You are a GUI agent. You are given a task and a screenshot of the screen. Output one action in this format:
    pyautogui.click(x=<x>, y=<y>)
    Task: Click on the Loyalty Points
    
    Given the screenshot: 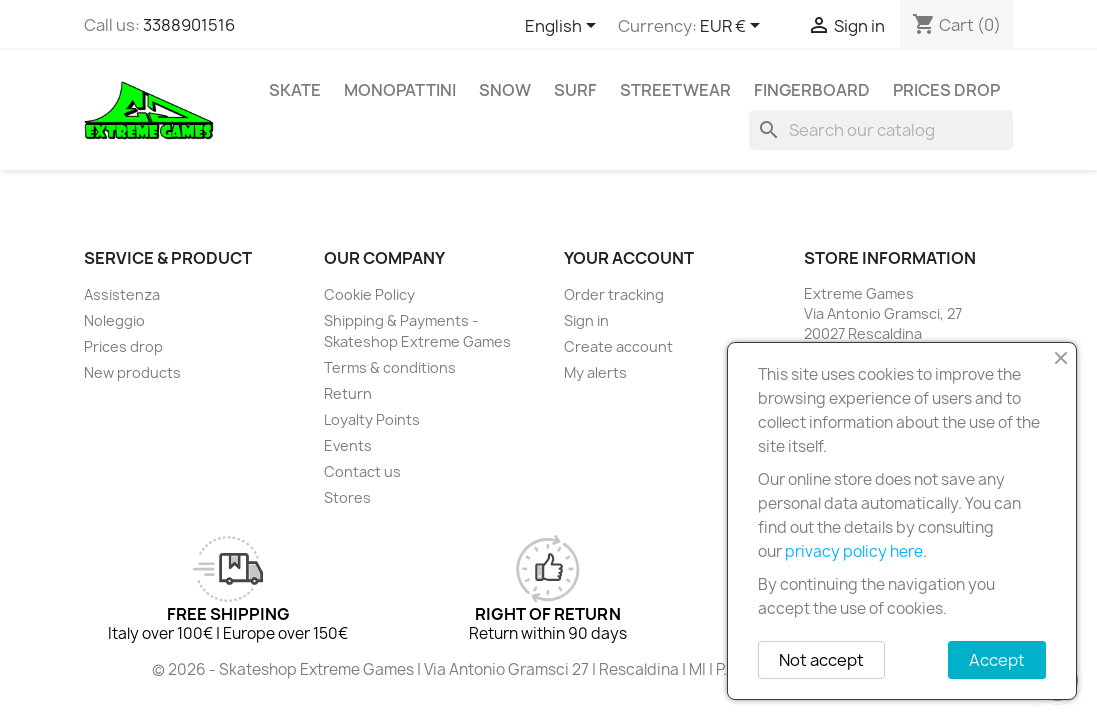 What is the action you would take?
    pyautogui.click(x=372, y=419)
    